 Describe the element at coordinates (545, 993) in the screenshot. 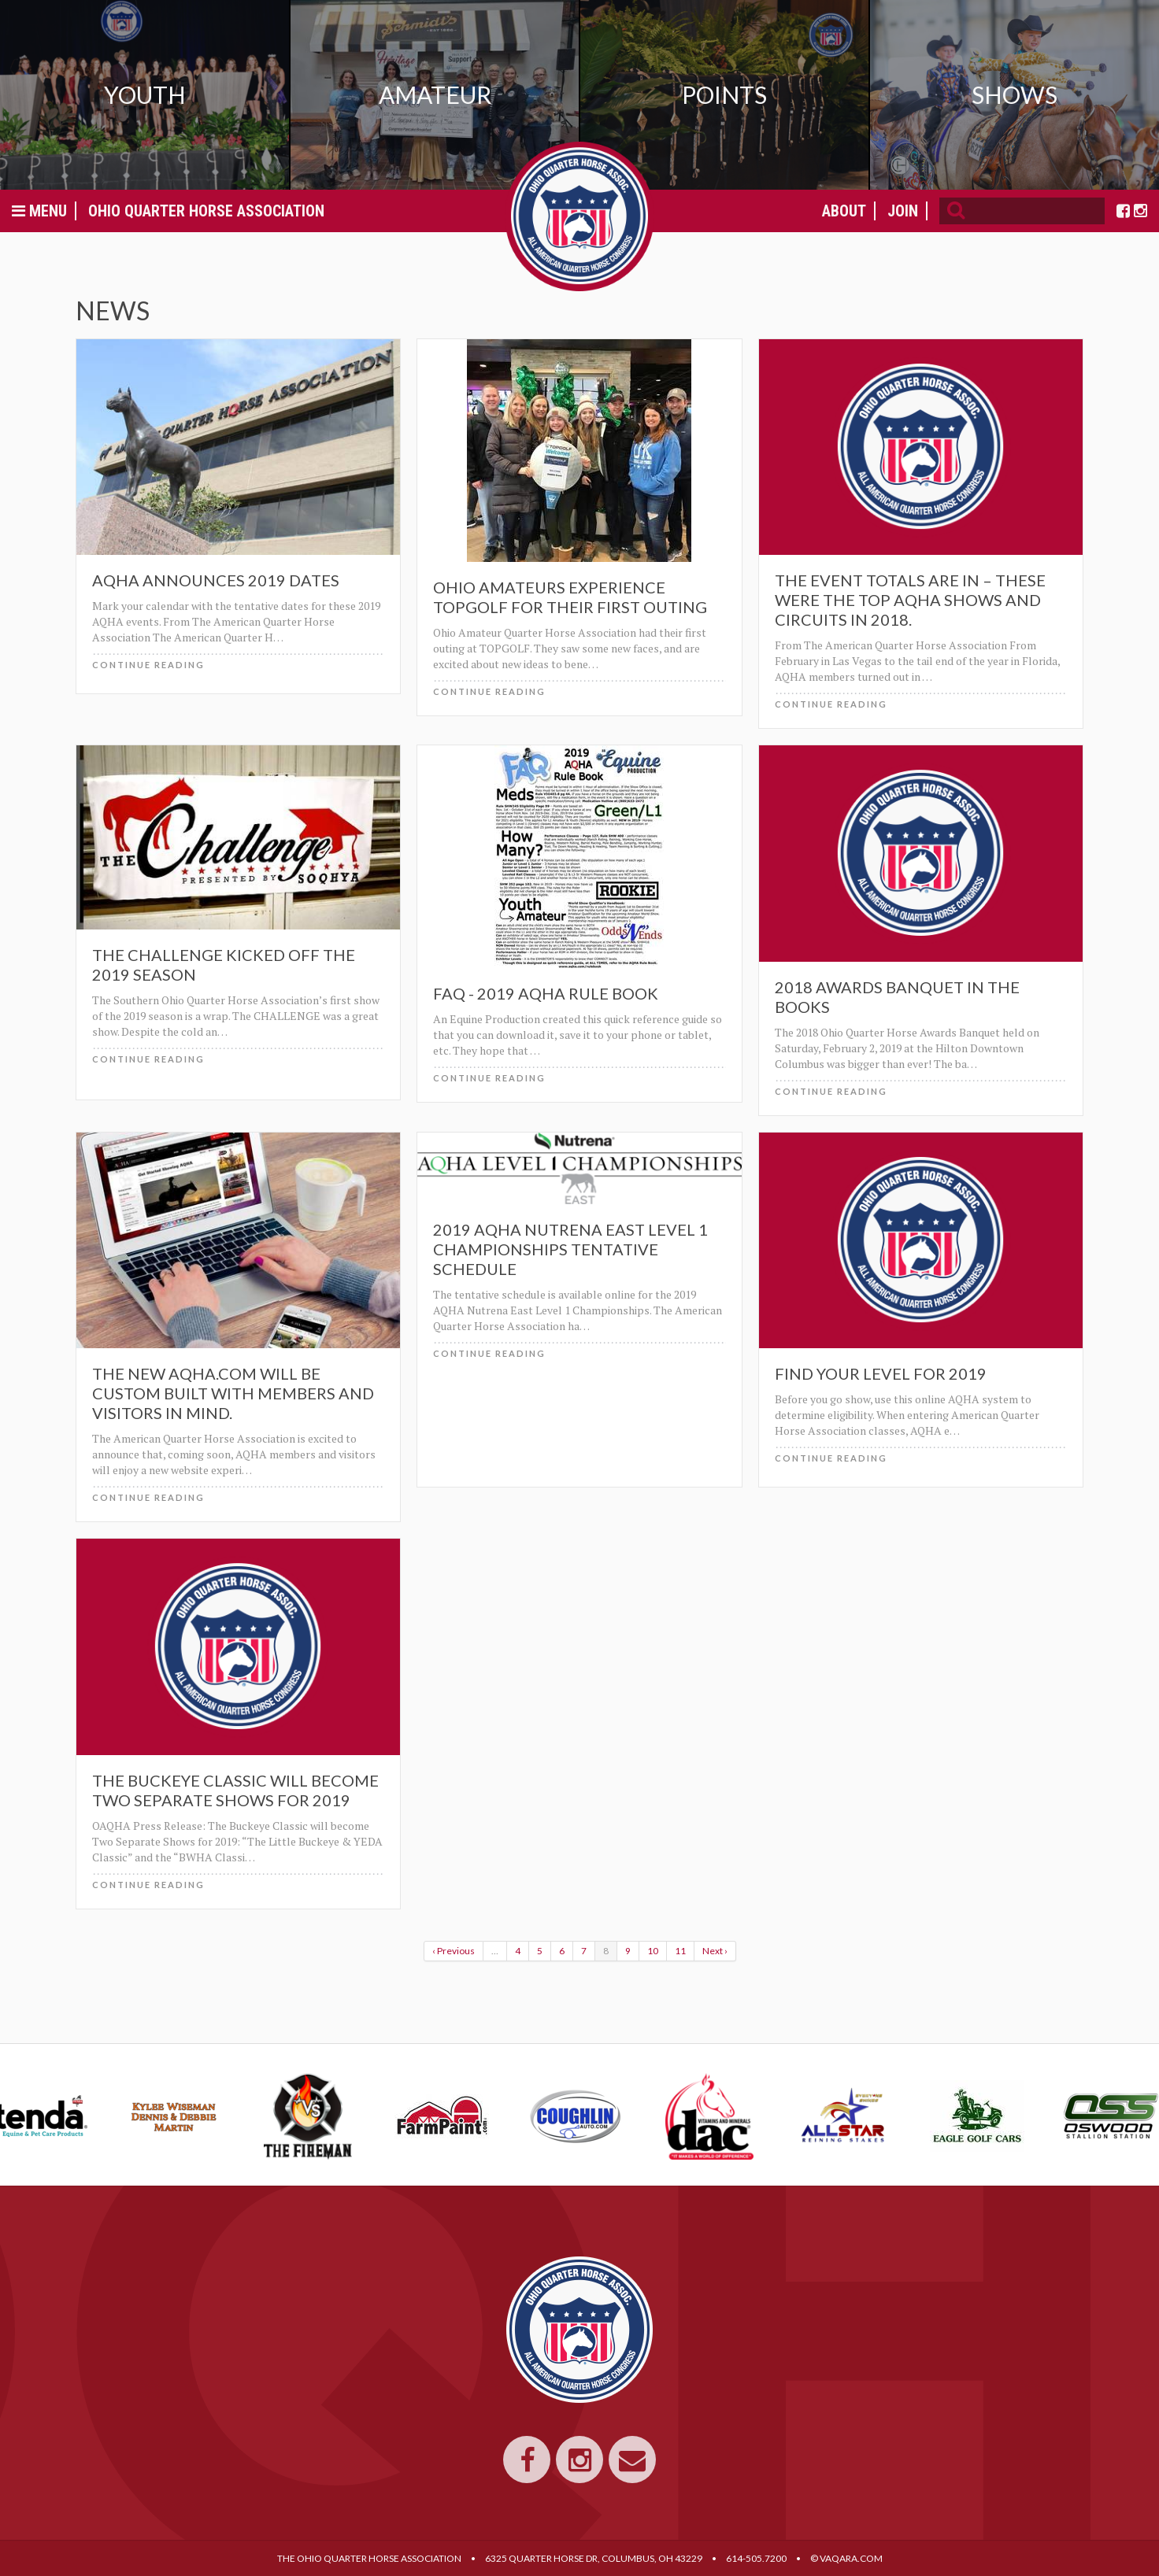

I see `FAQ - 2019 AQHA Rule Book` at that location.